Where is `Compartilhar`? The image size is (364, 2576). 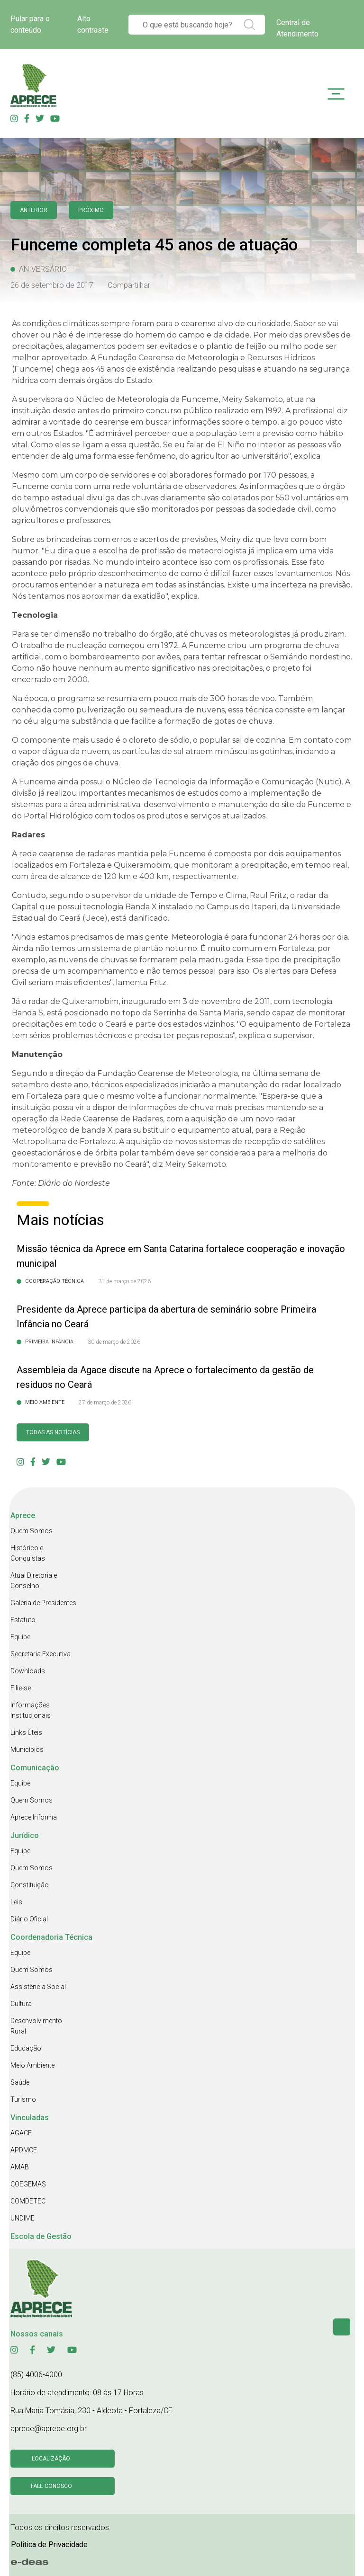 Compartilhar is located at coordinates (129, 285).